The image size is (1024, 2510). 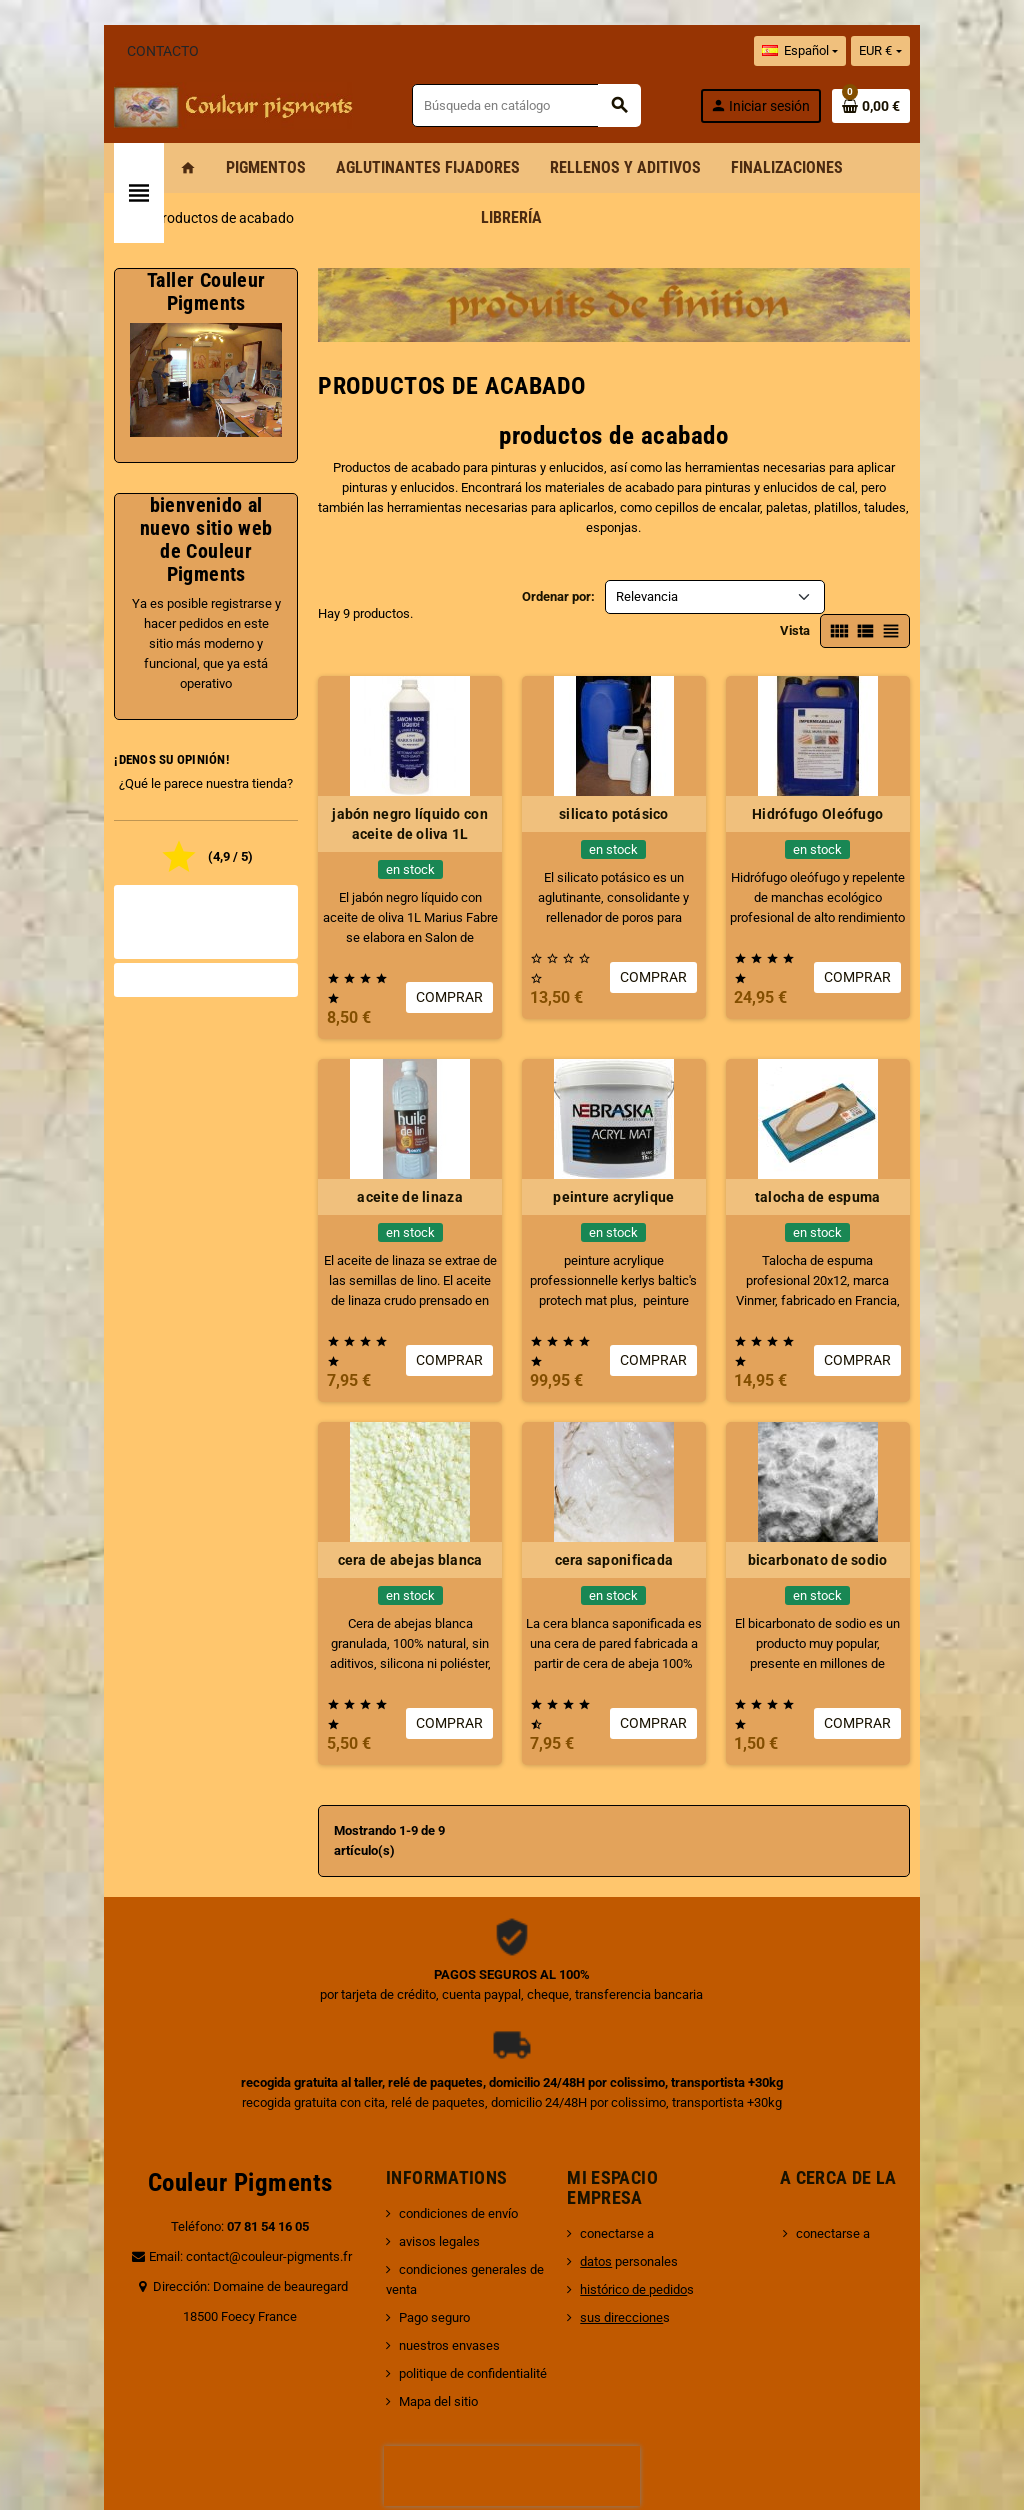 I want to click on nuestros envases, so click(x=425, y=2205).